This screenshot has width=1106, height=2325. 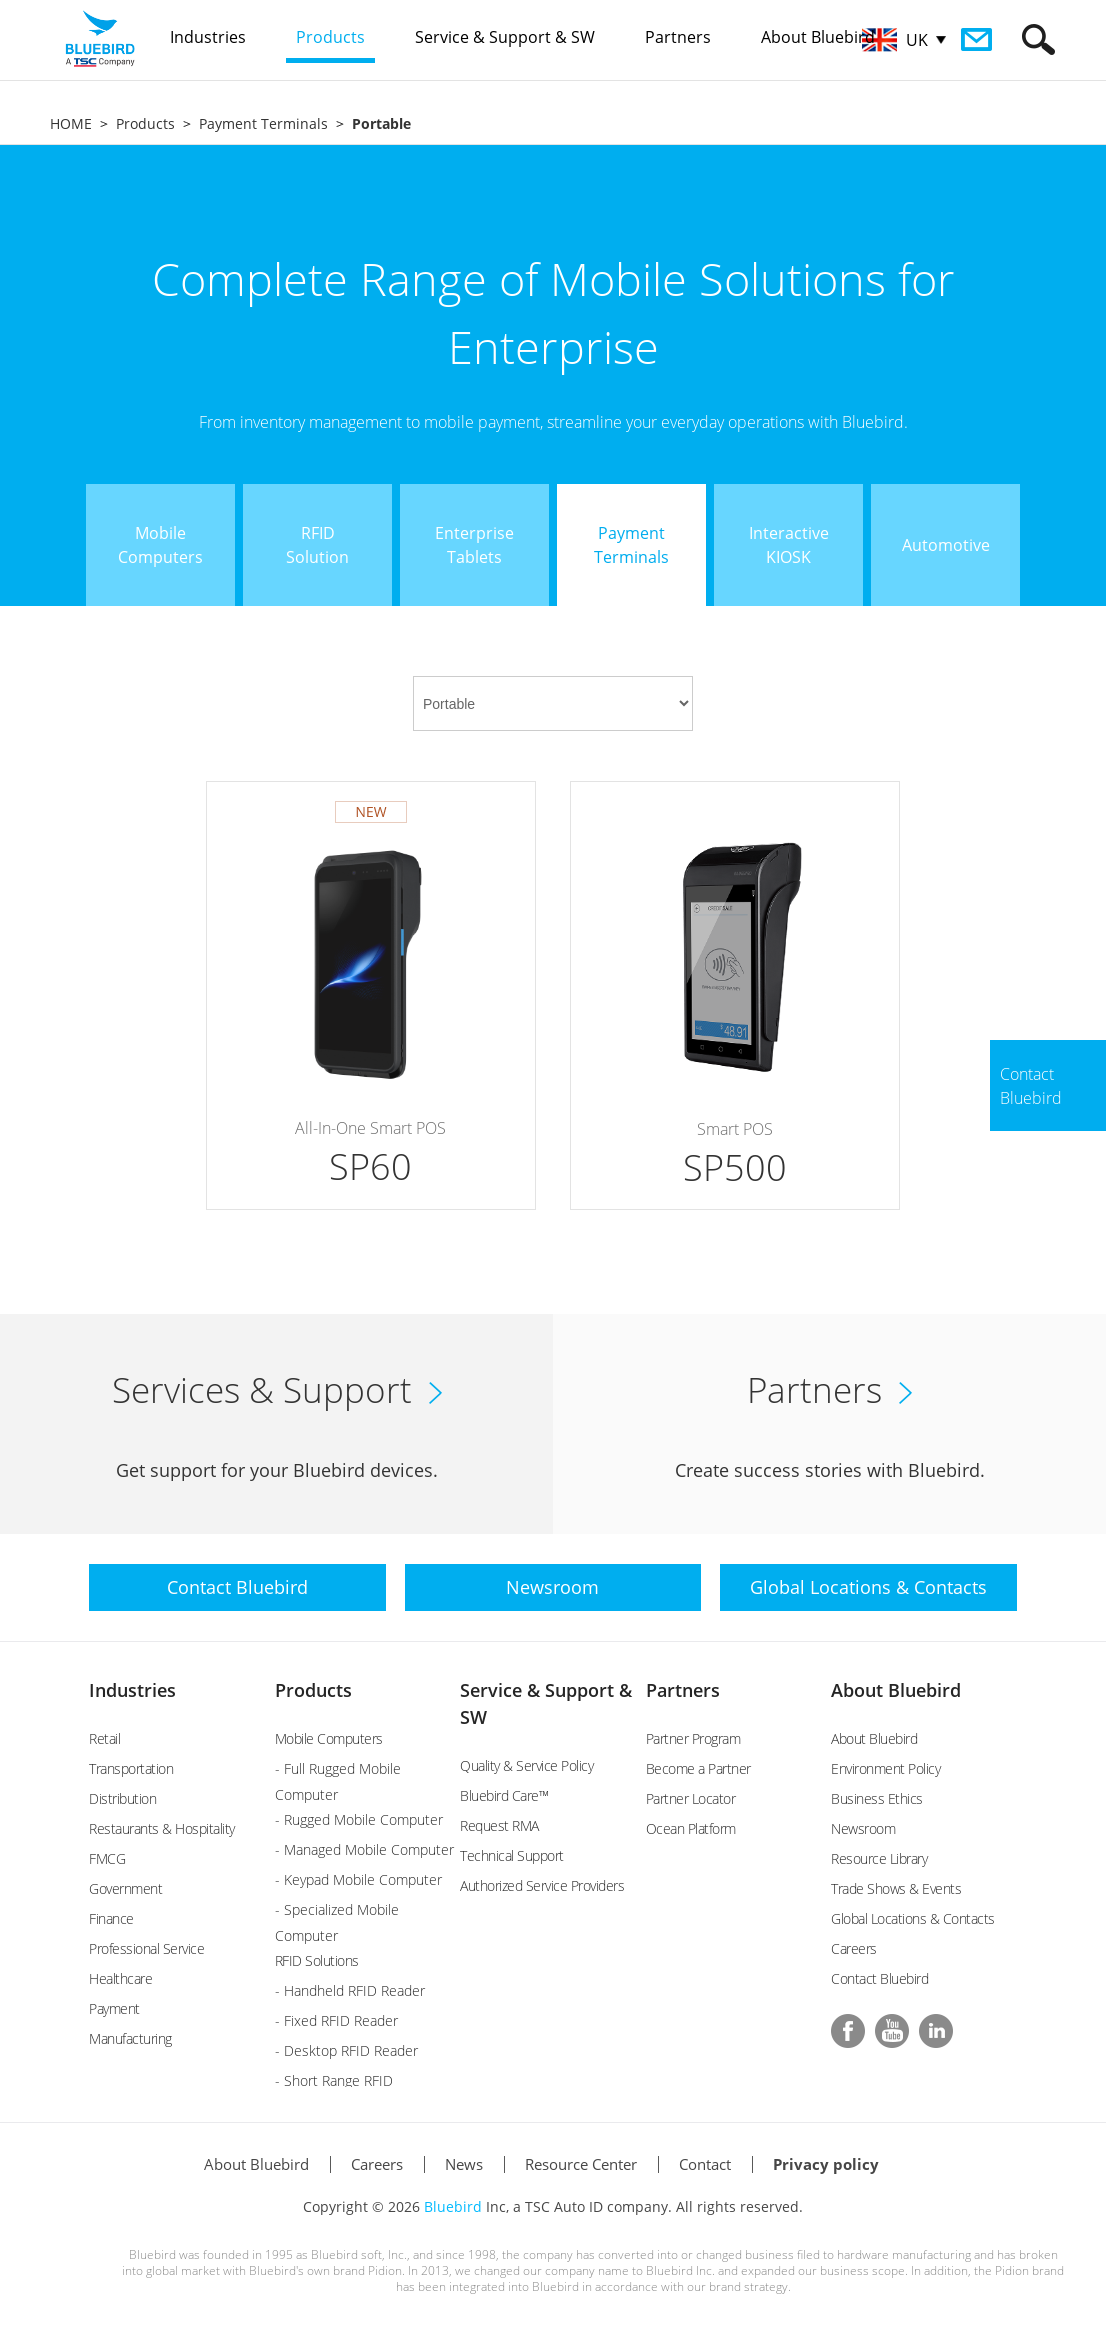 What do you see at coordinates (132, 1690) in the screenshot?
I see `Industries` at bounding box center [132, 1690].